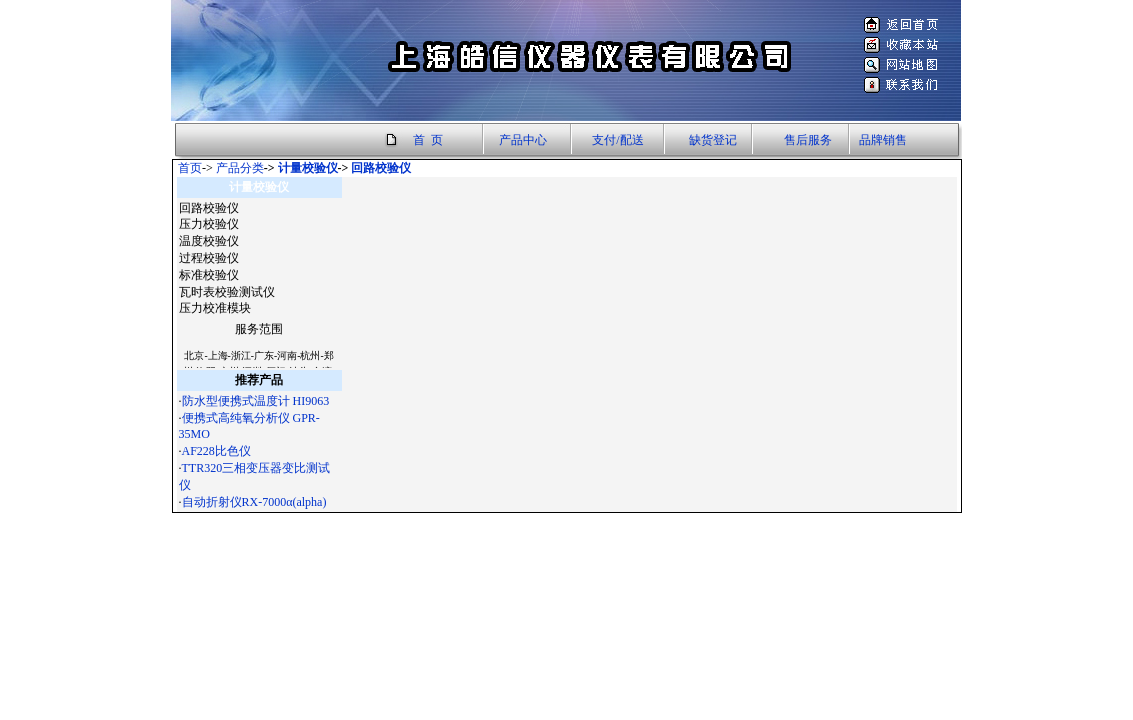 The image size is (1133, 720). I want to click on 售后服务, so click(808, 140).